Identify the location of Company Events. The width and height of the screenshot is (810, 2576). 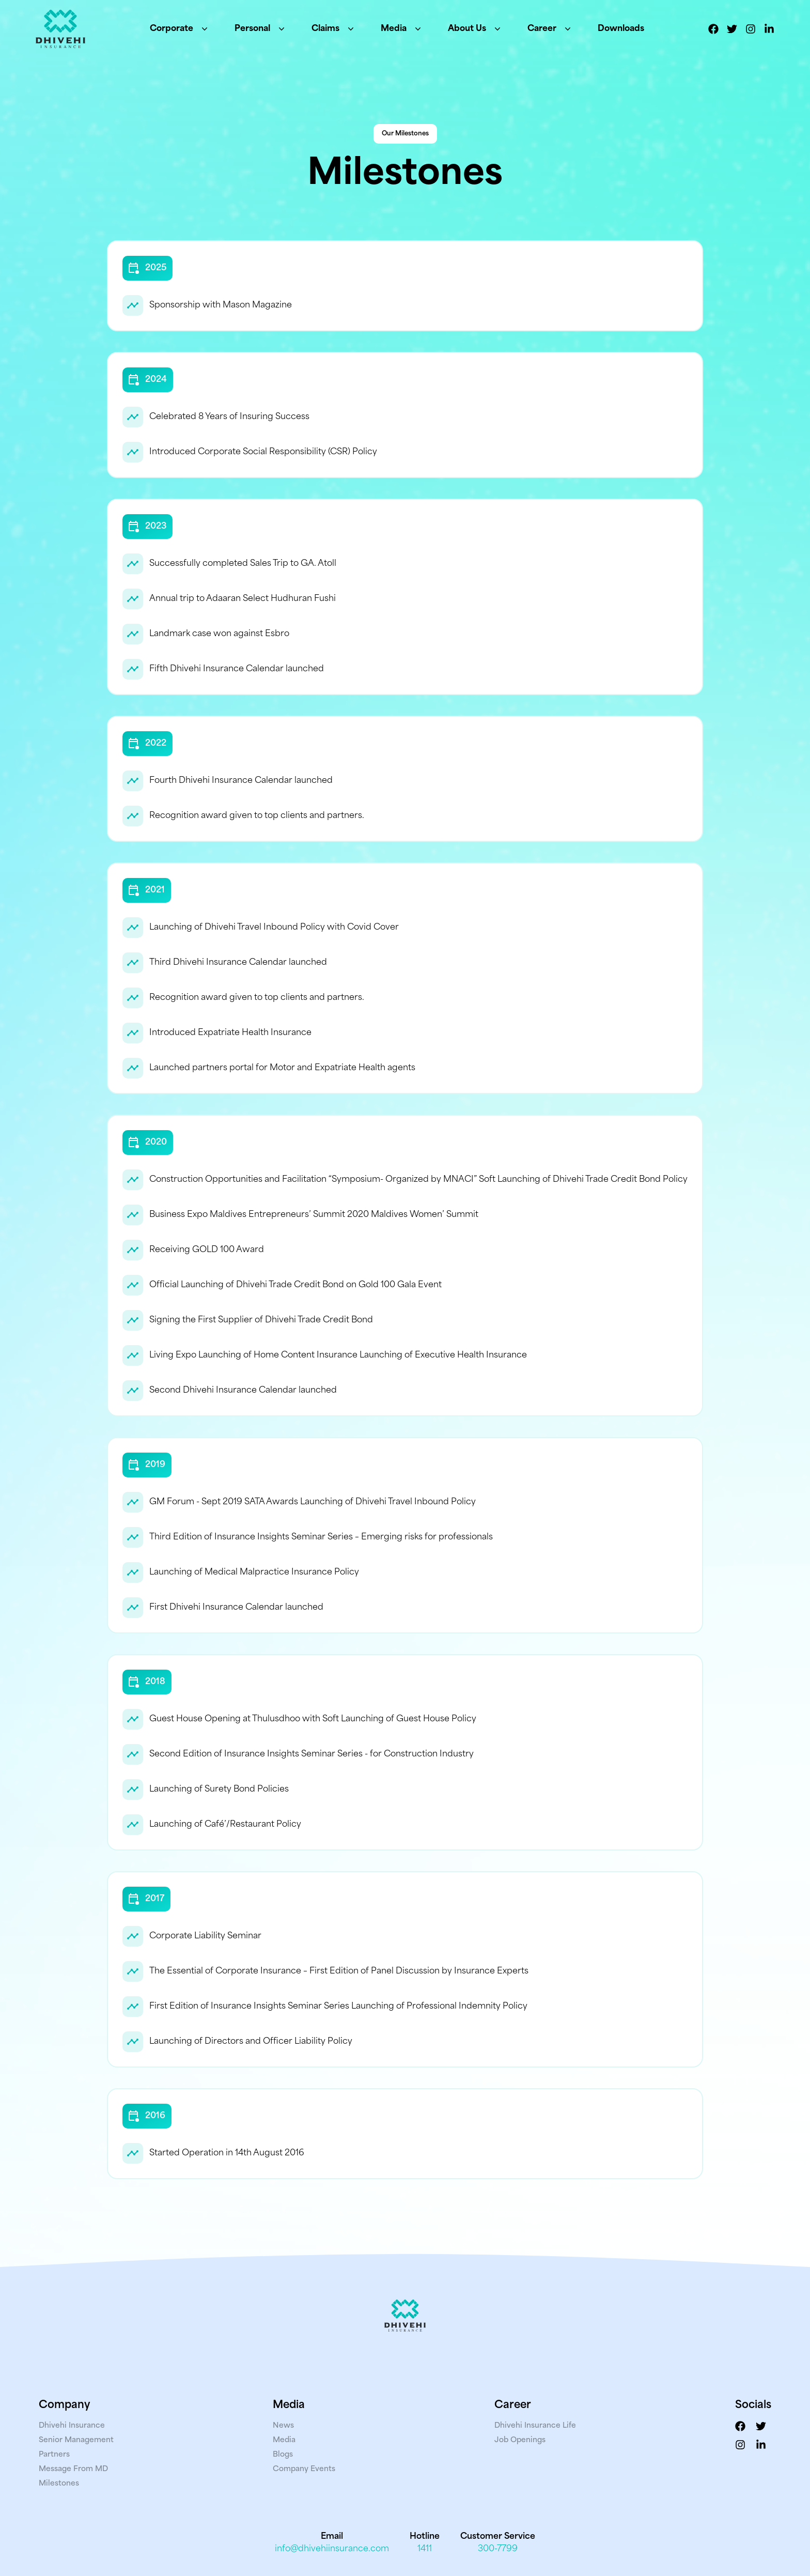
(304, 2469).